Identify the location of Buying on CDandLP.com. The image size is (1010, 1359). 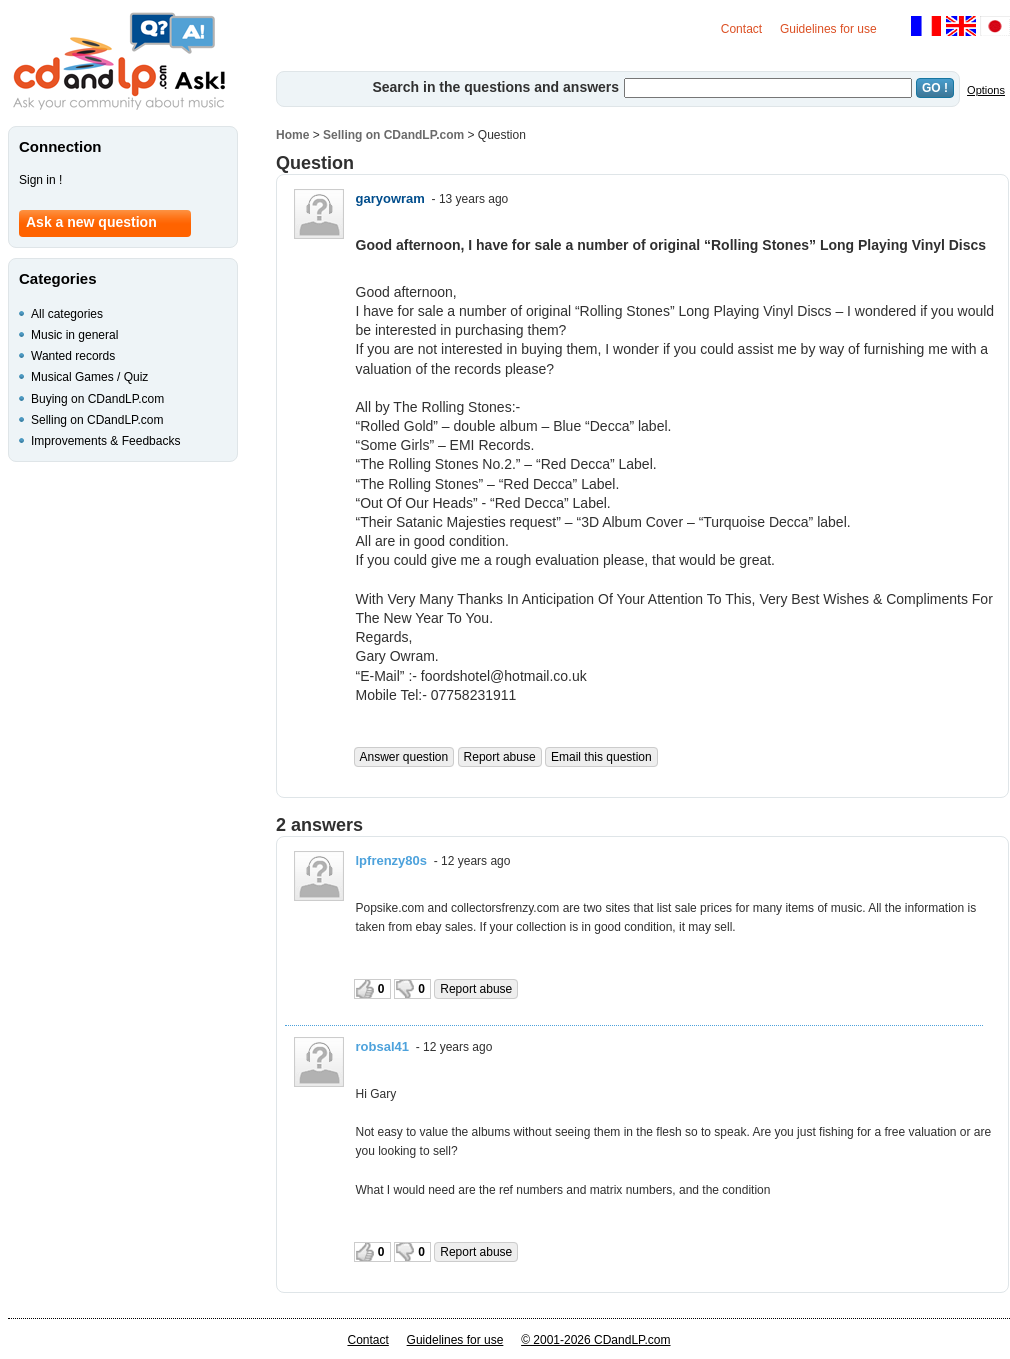
(97, 399).